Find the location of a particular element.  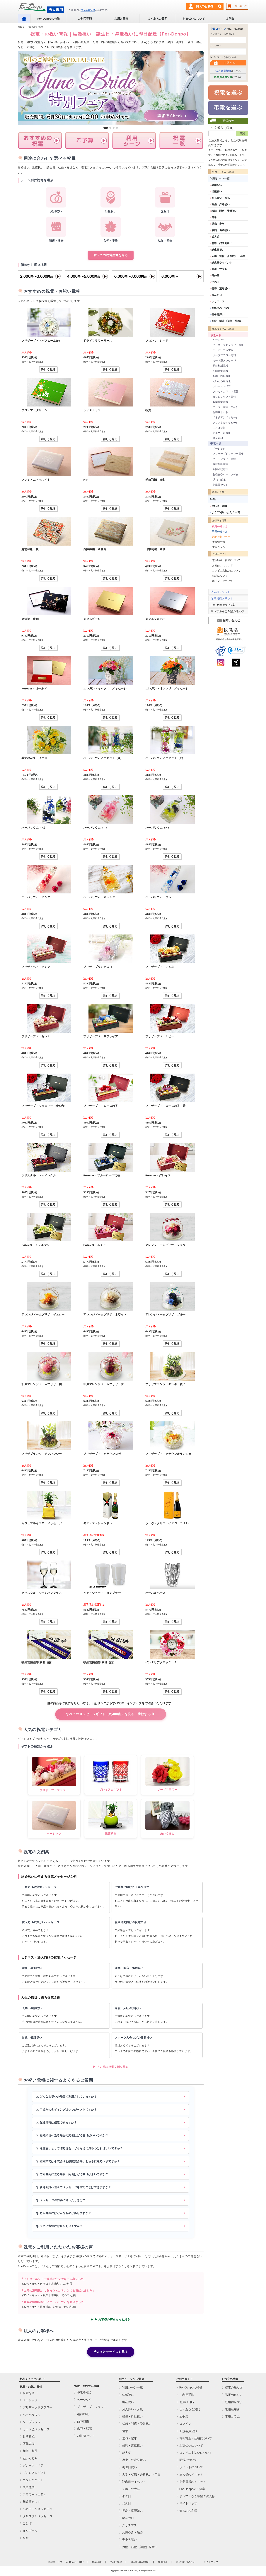

お届け日時 is located at coordinates (121, 18).